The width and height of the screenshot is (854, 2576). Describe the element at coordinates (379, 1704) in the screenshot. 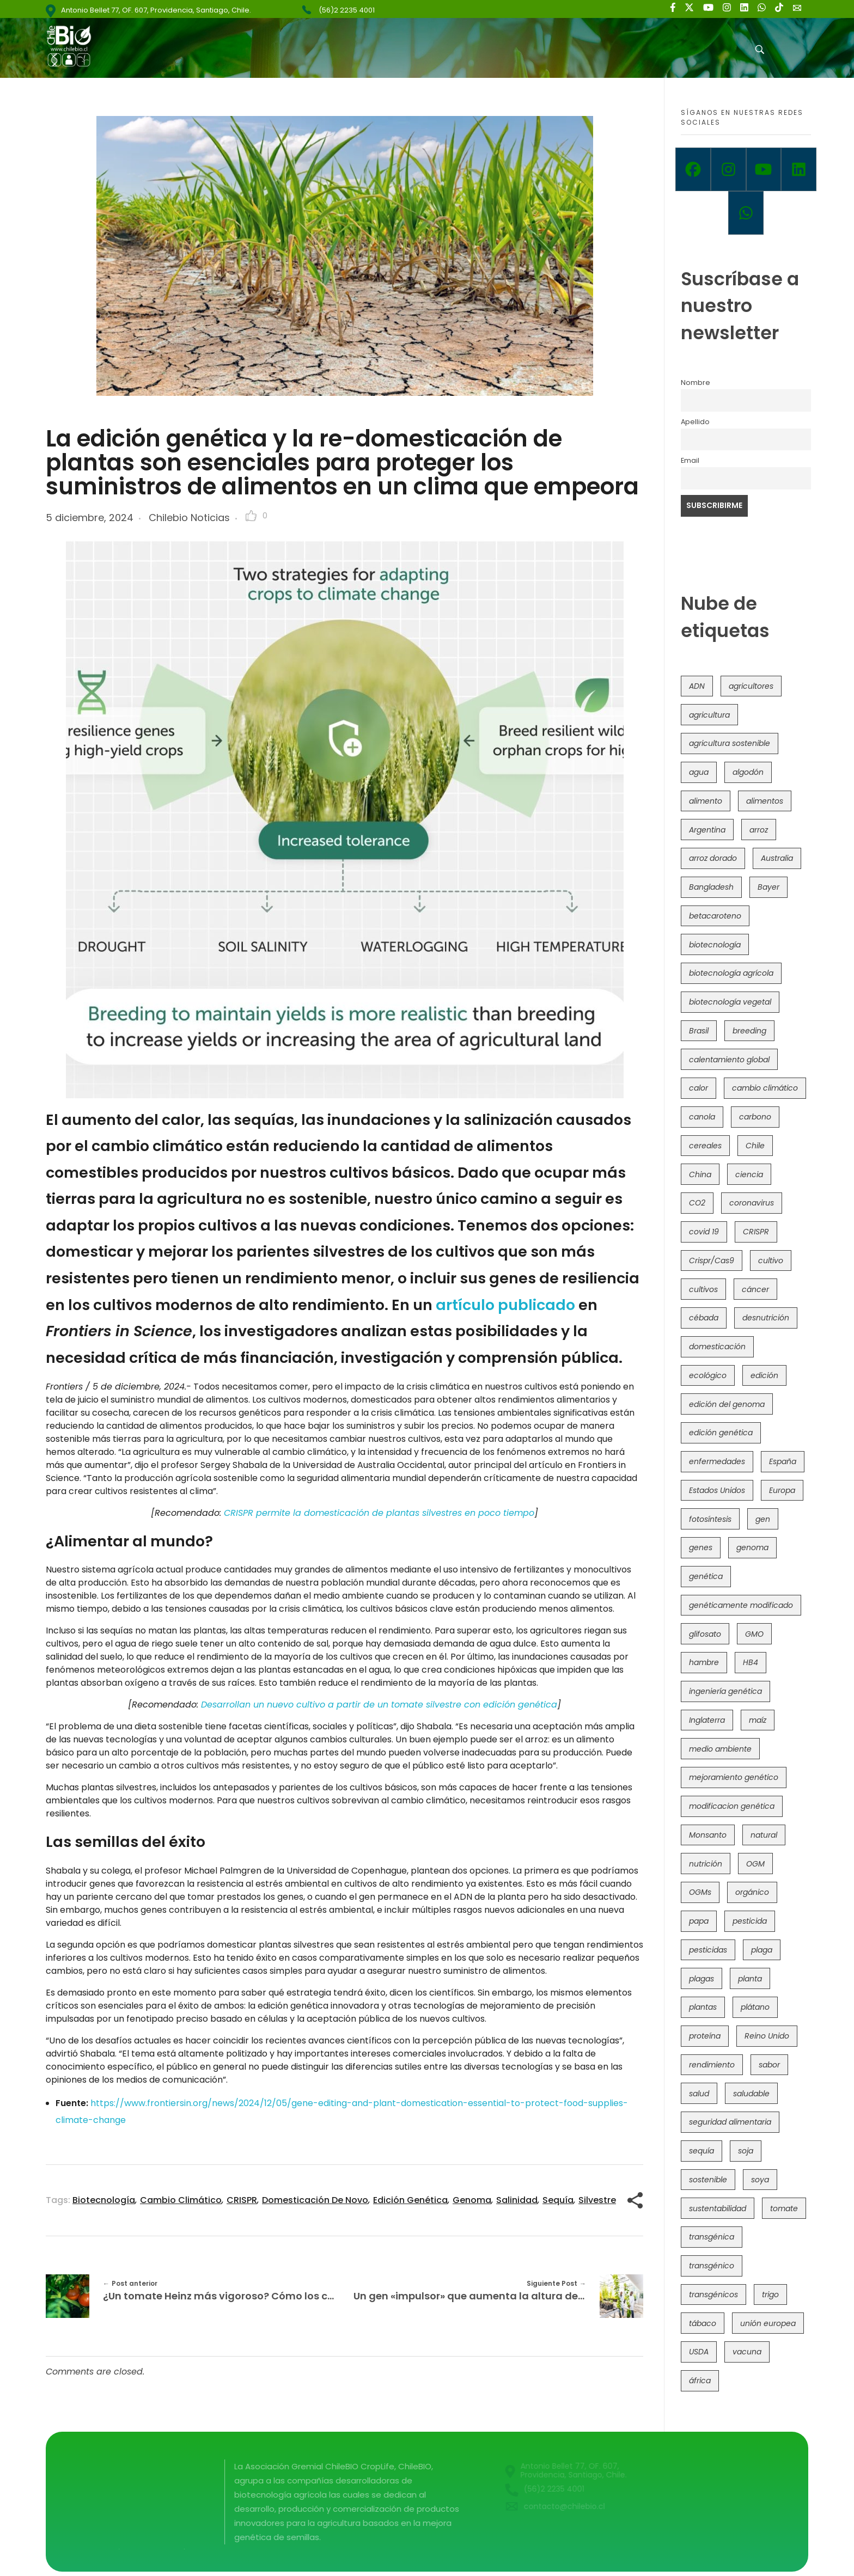

I see `Desarrollan un nuevo cultivo a partir de un tomate silvestre con edición genética` at that location.